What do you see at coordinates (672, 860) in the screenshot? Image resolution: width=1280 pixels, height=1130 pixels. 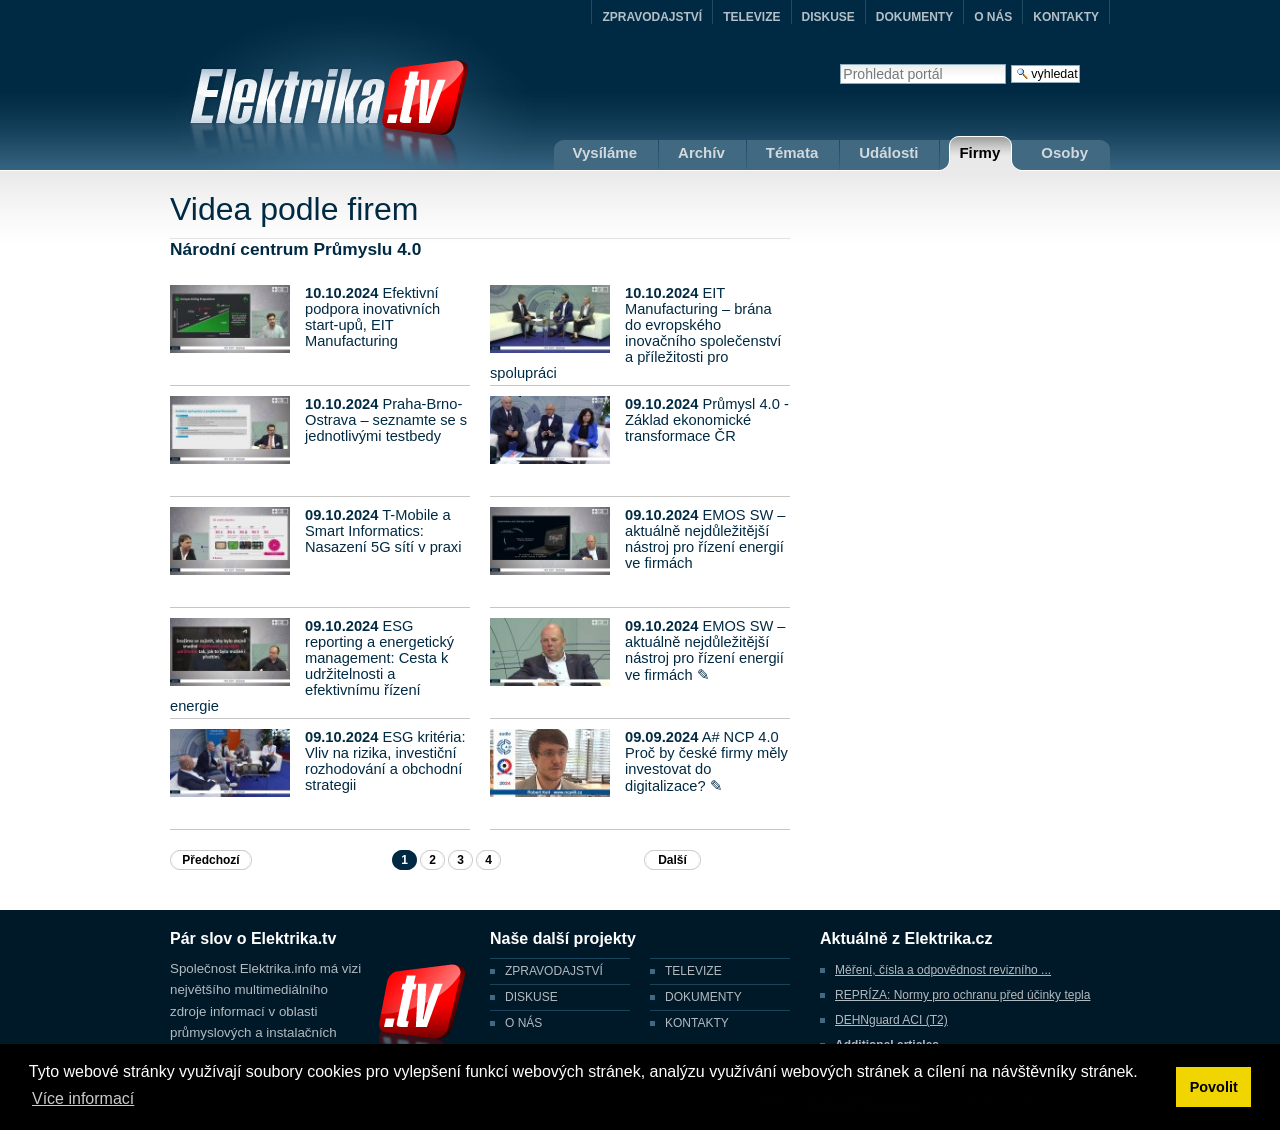 I see `Další` at bounding box center [672, 860].